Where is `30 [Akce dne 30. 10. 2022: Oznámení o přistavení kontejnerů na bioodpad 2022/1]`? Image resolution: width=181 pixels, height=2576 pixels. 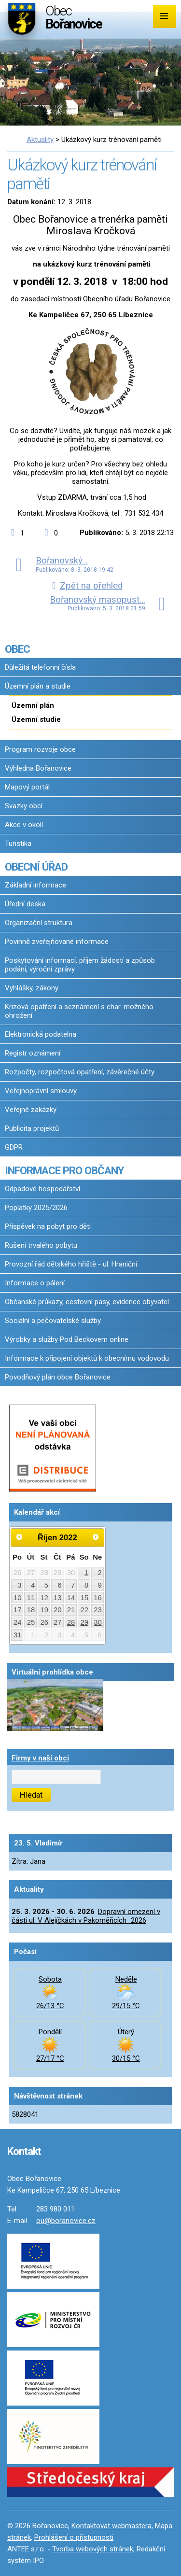
30 [Akce dne 30. 10. 2022: Oznámení o přistavení kontejnerů na bioodpad 2022/1] is located at coordinates (98, 1622).